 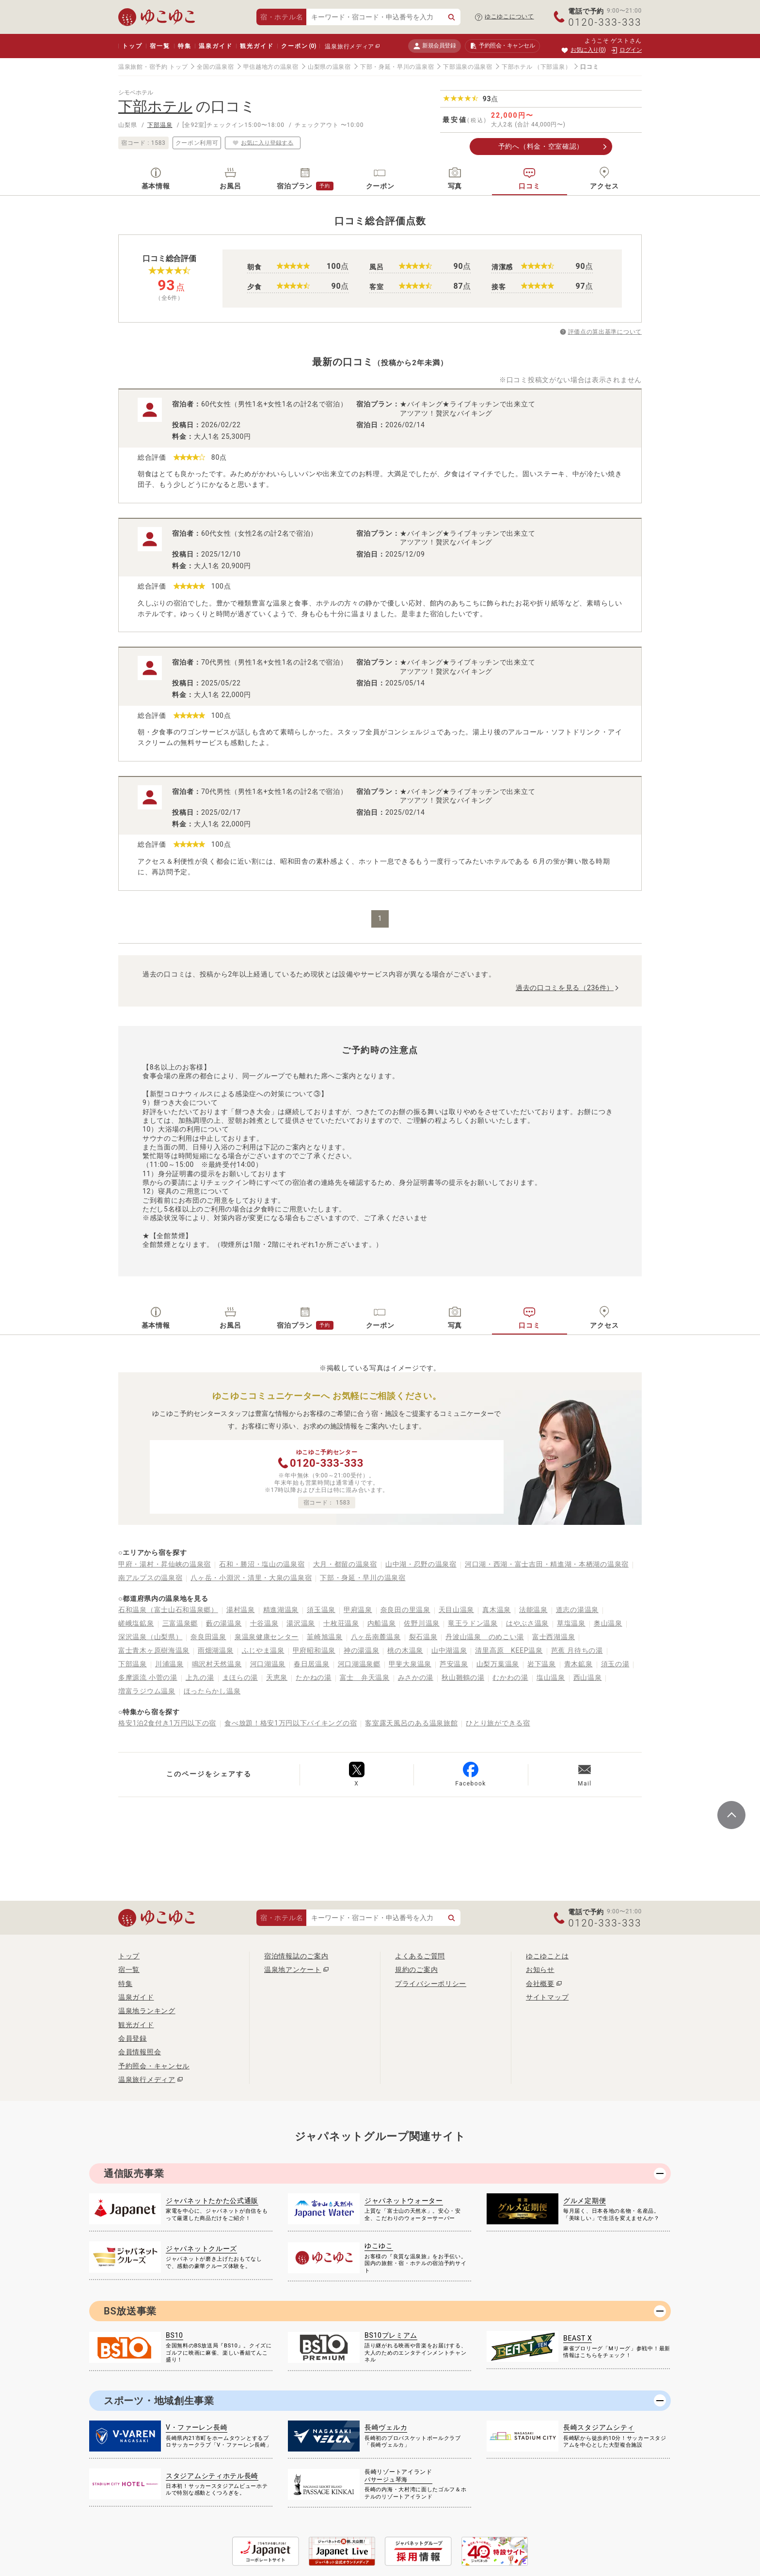 What do you see at coordinates (160, 125) in the screenshot?
I see `下部温泉` at bounding box center [160, 125].